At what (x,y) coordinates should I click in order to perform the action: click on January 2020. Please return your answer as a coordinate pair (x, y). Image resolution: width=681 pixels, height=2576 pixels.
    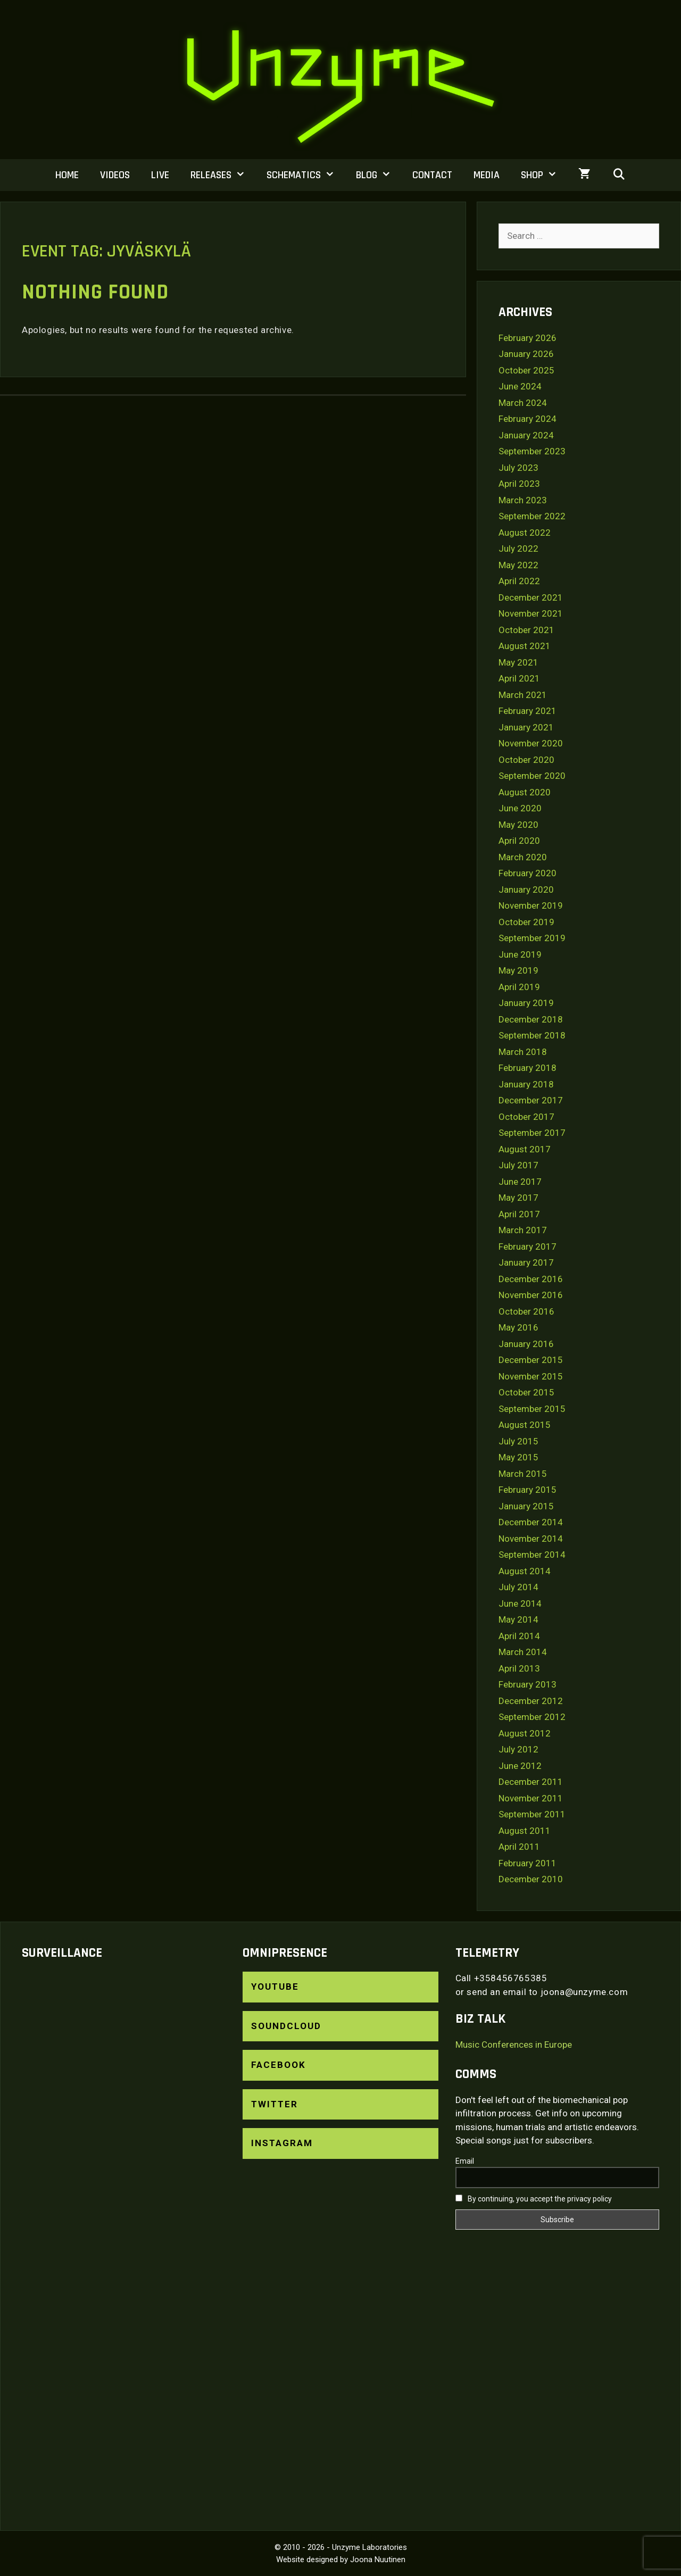
    Looking at the image, I should click on (526, 889).